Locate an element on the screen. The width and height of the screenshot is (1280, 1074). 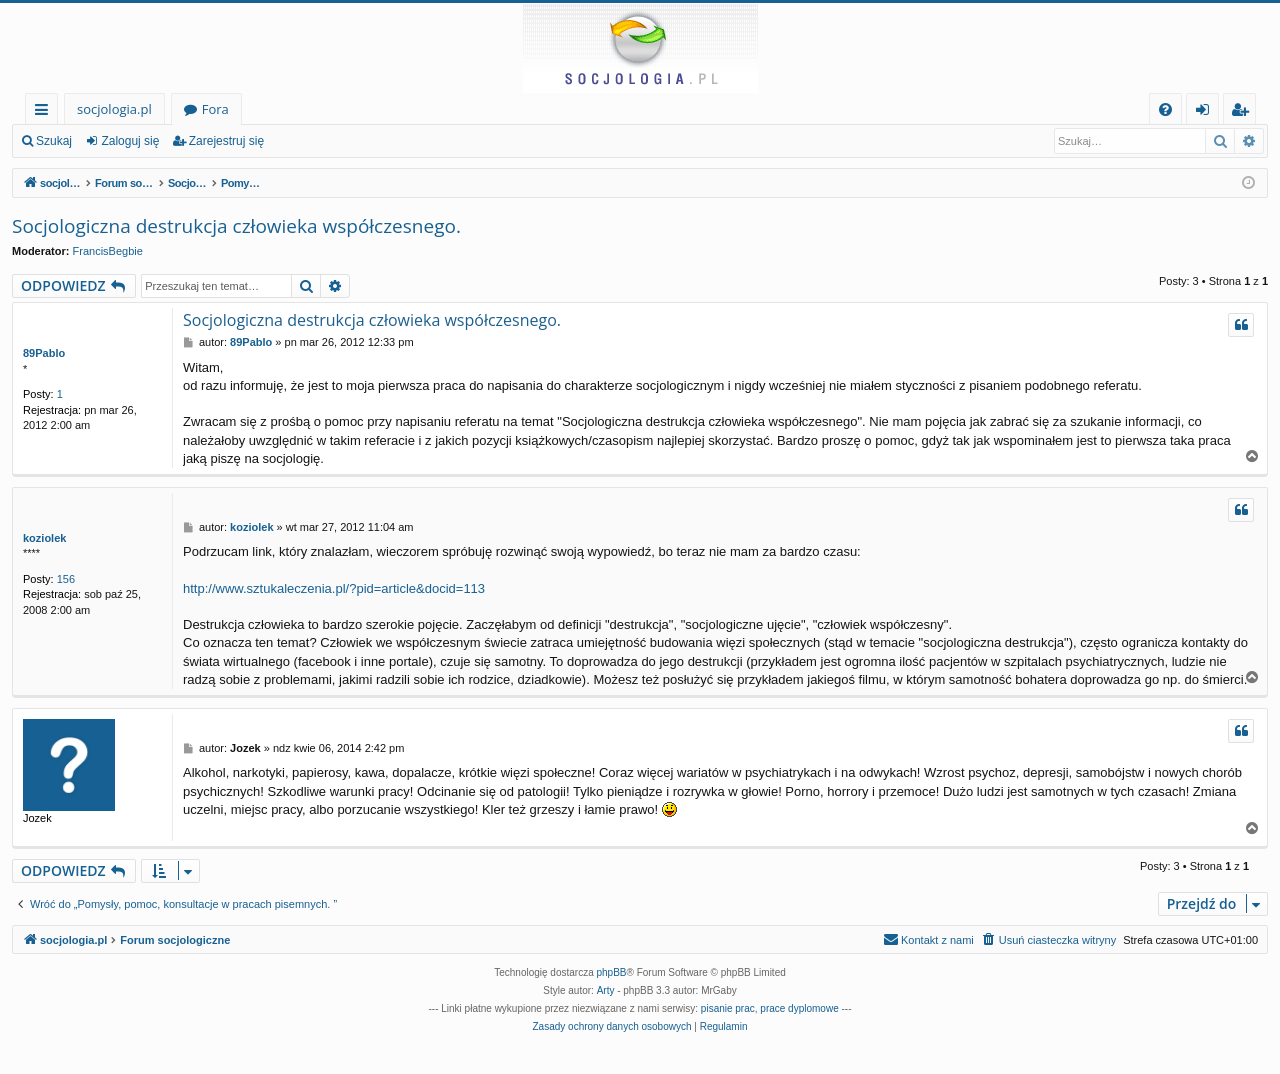
Więcej… is located at coordinates (45, 112).